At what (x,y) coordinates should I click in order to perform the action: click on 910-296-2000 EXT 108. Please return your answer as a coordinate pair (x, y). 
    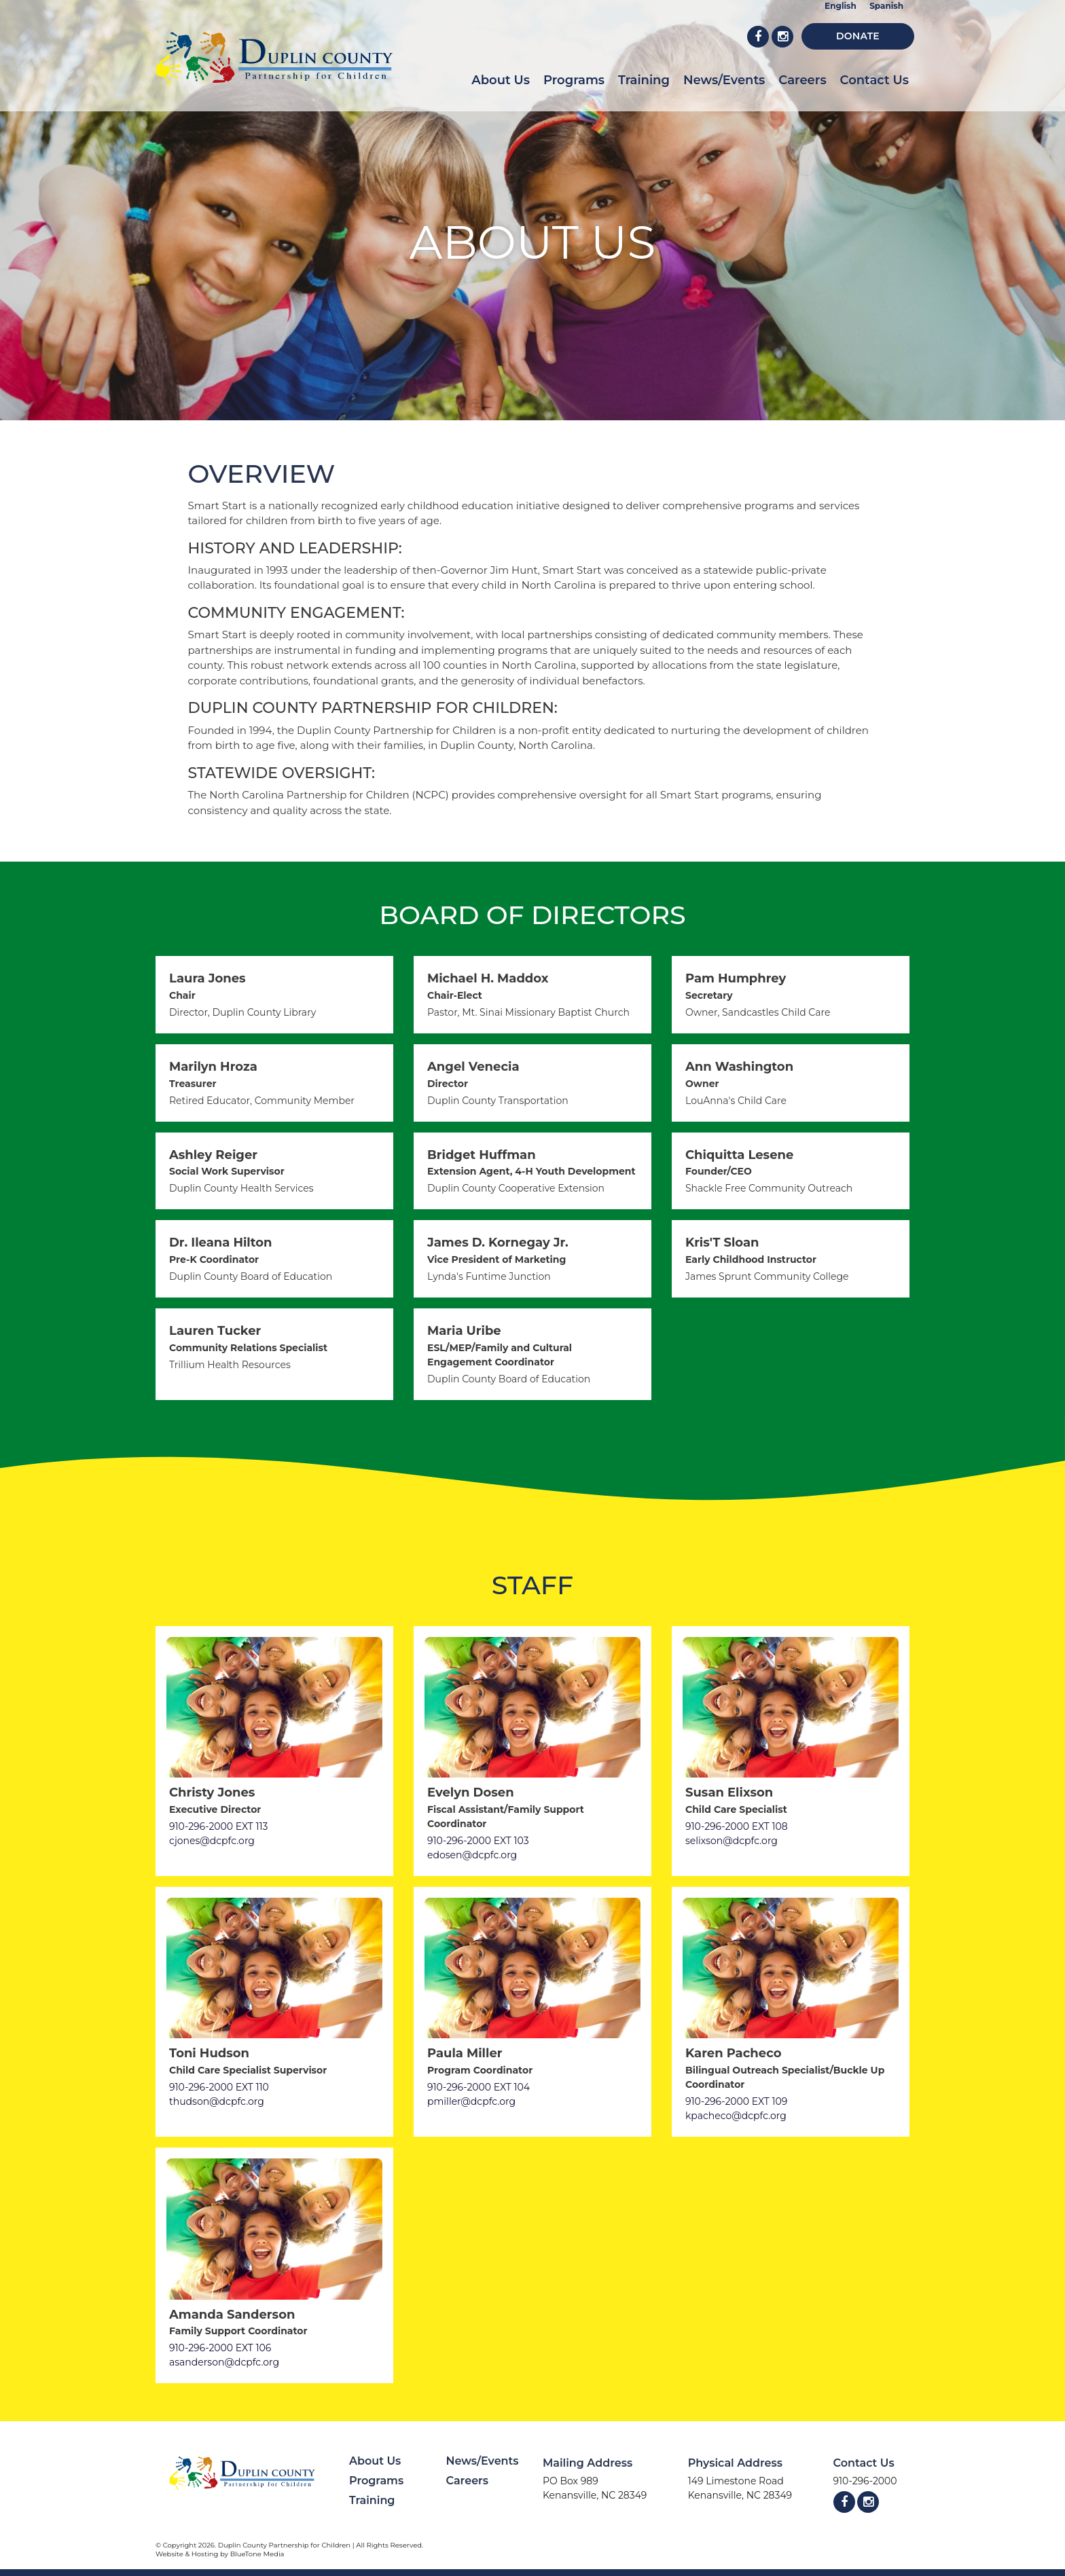
    Looking at the image, I should click on (736, 1826).